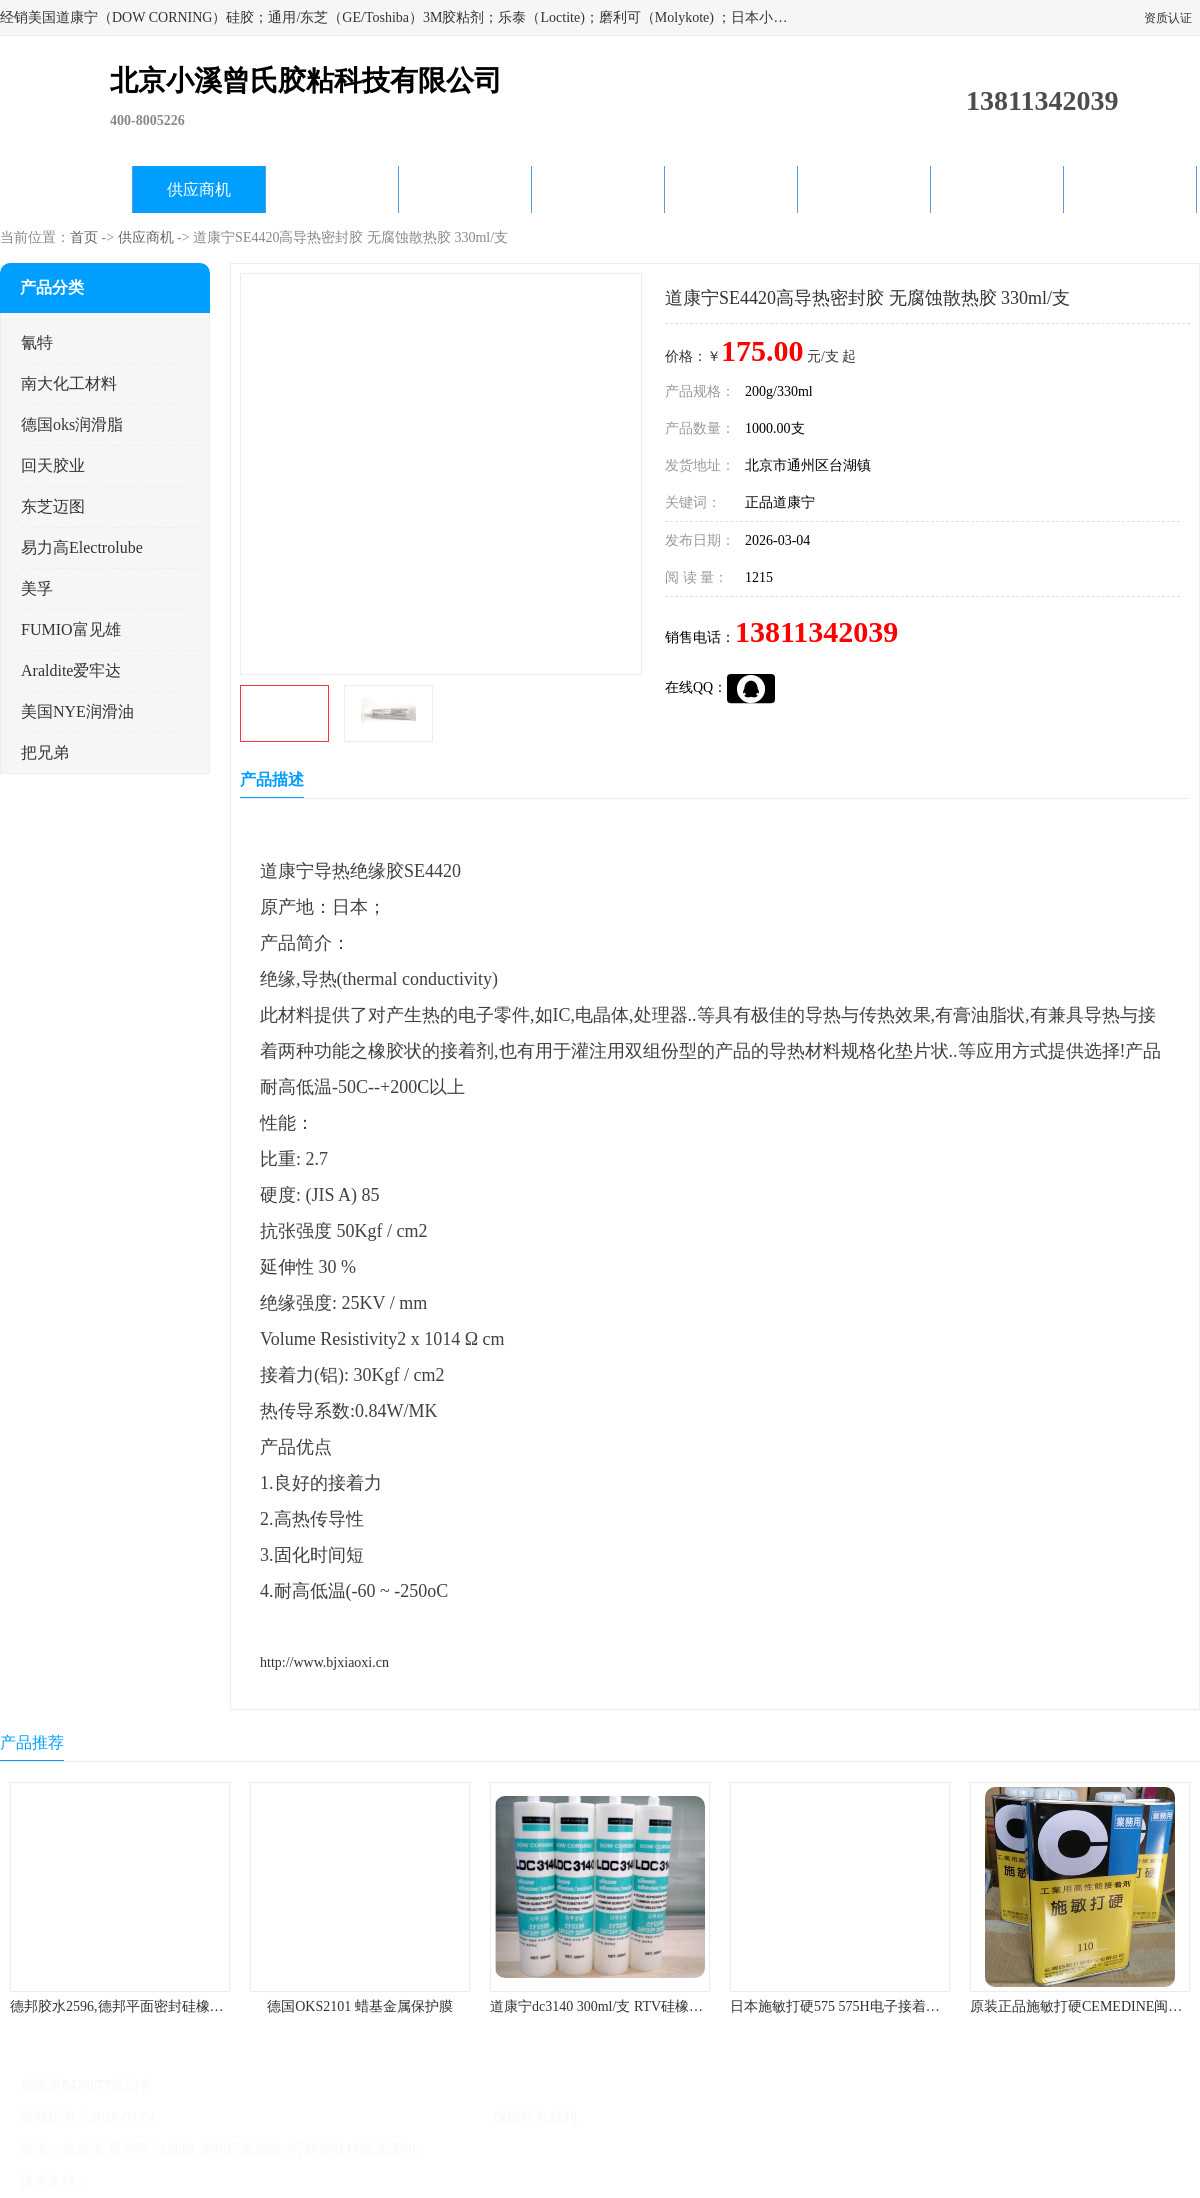 This screenshot has width=1200, height=2198. I want to click on 网站地图, so click(328, 2181).